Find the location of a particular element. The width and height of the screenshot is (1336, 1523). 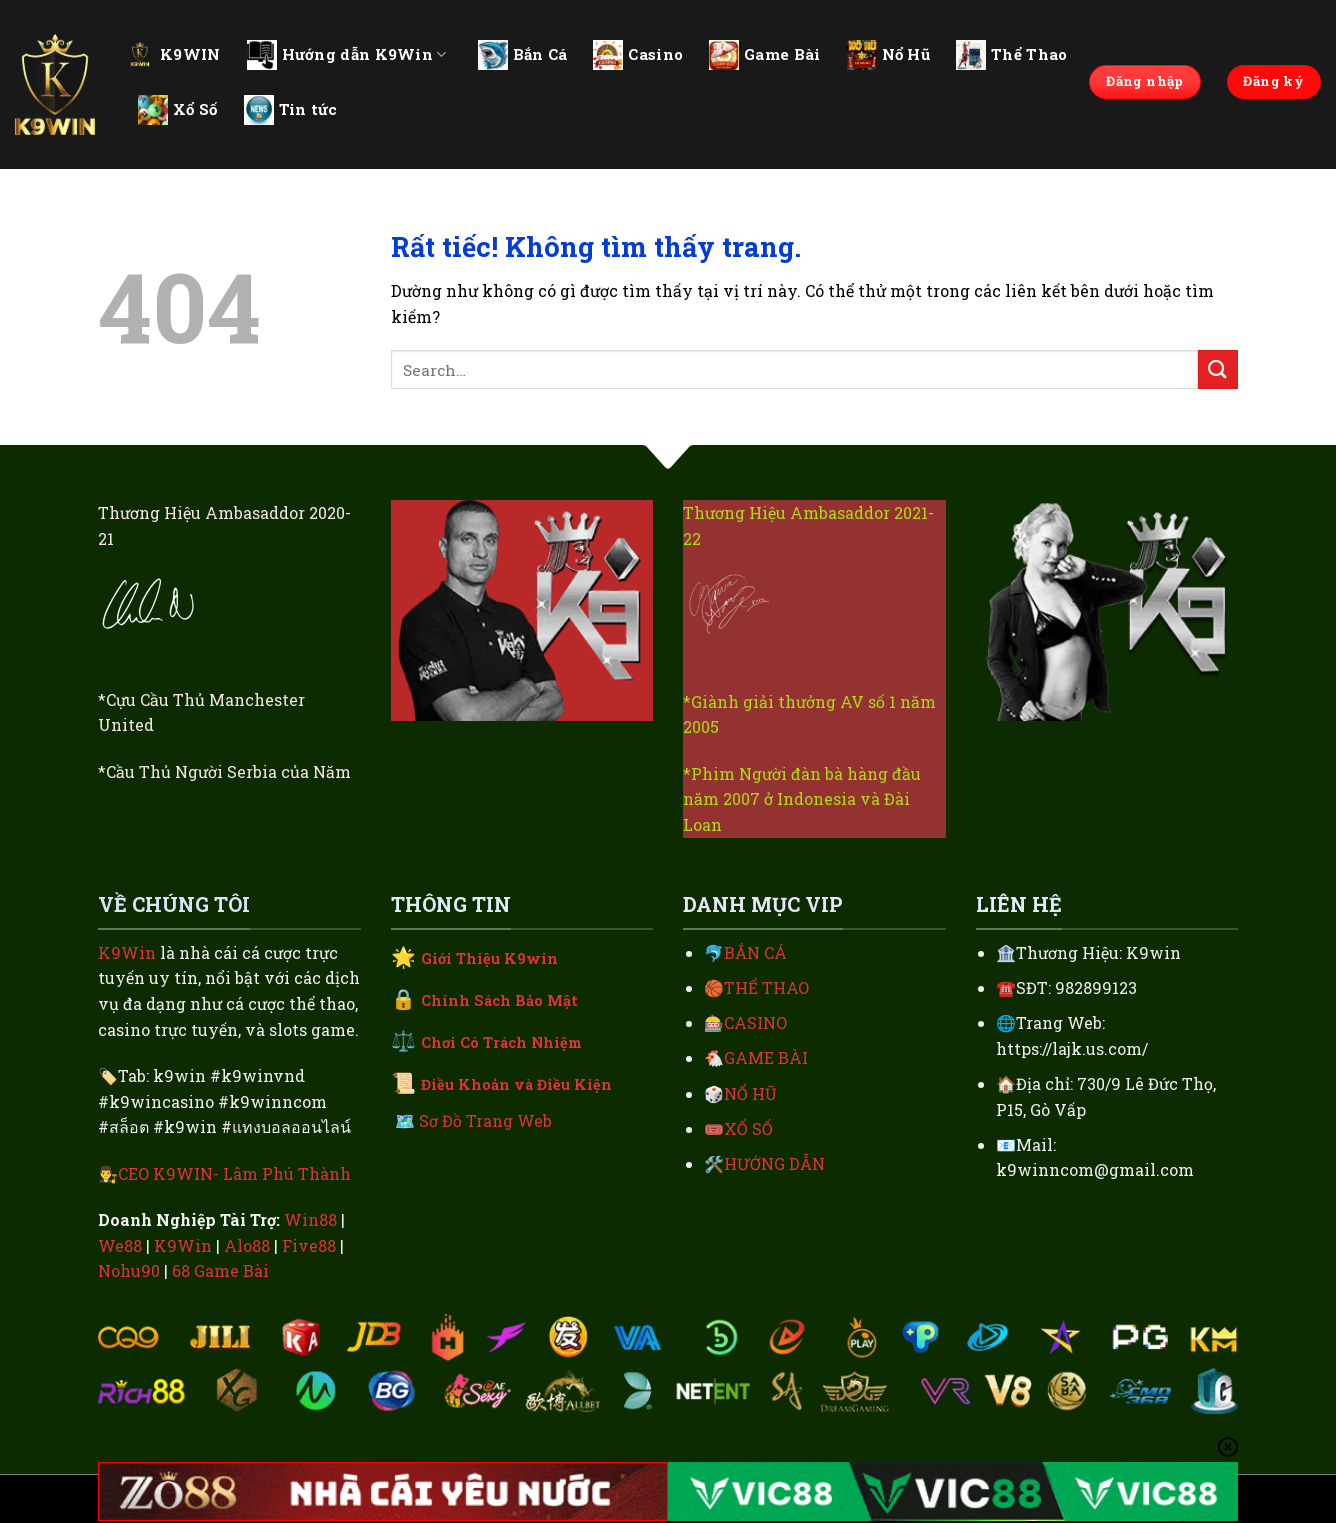

CEO K9WIN- Lâm Phú Thành is located at coordinates (234, 1173).